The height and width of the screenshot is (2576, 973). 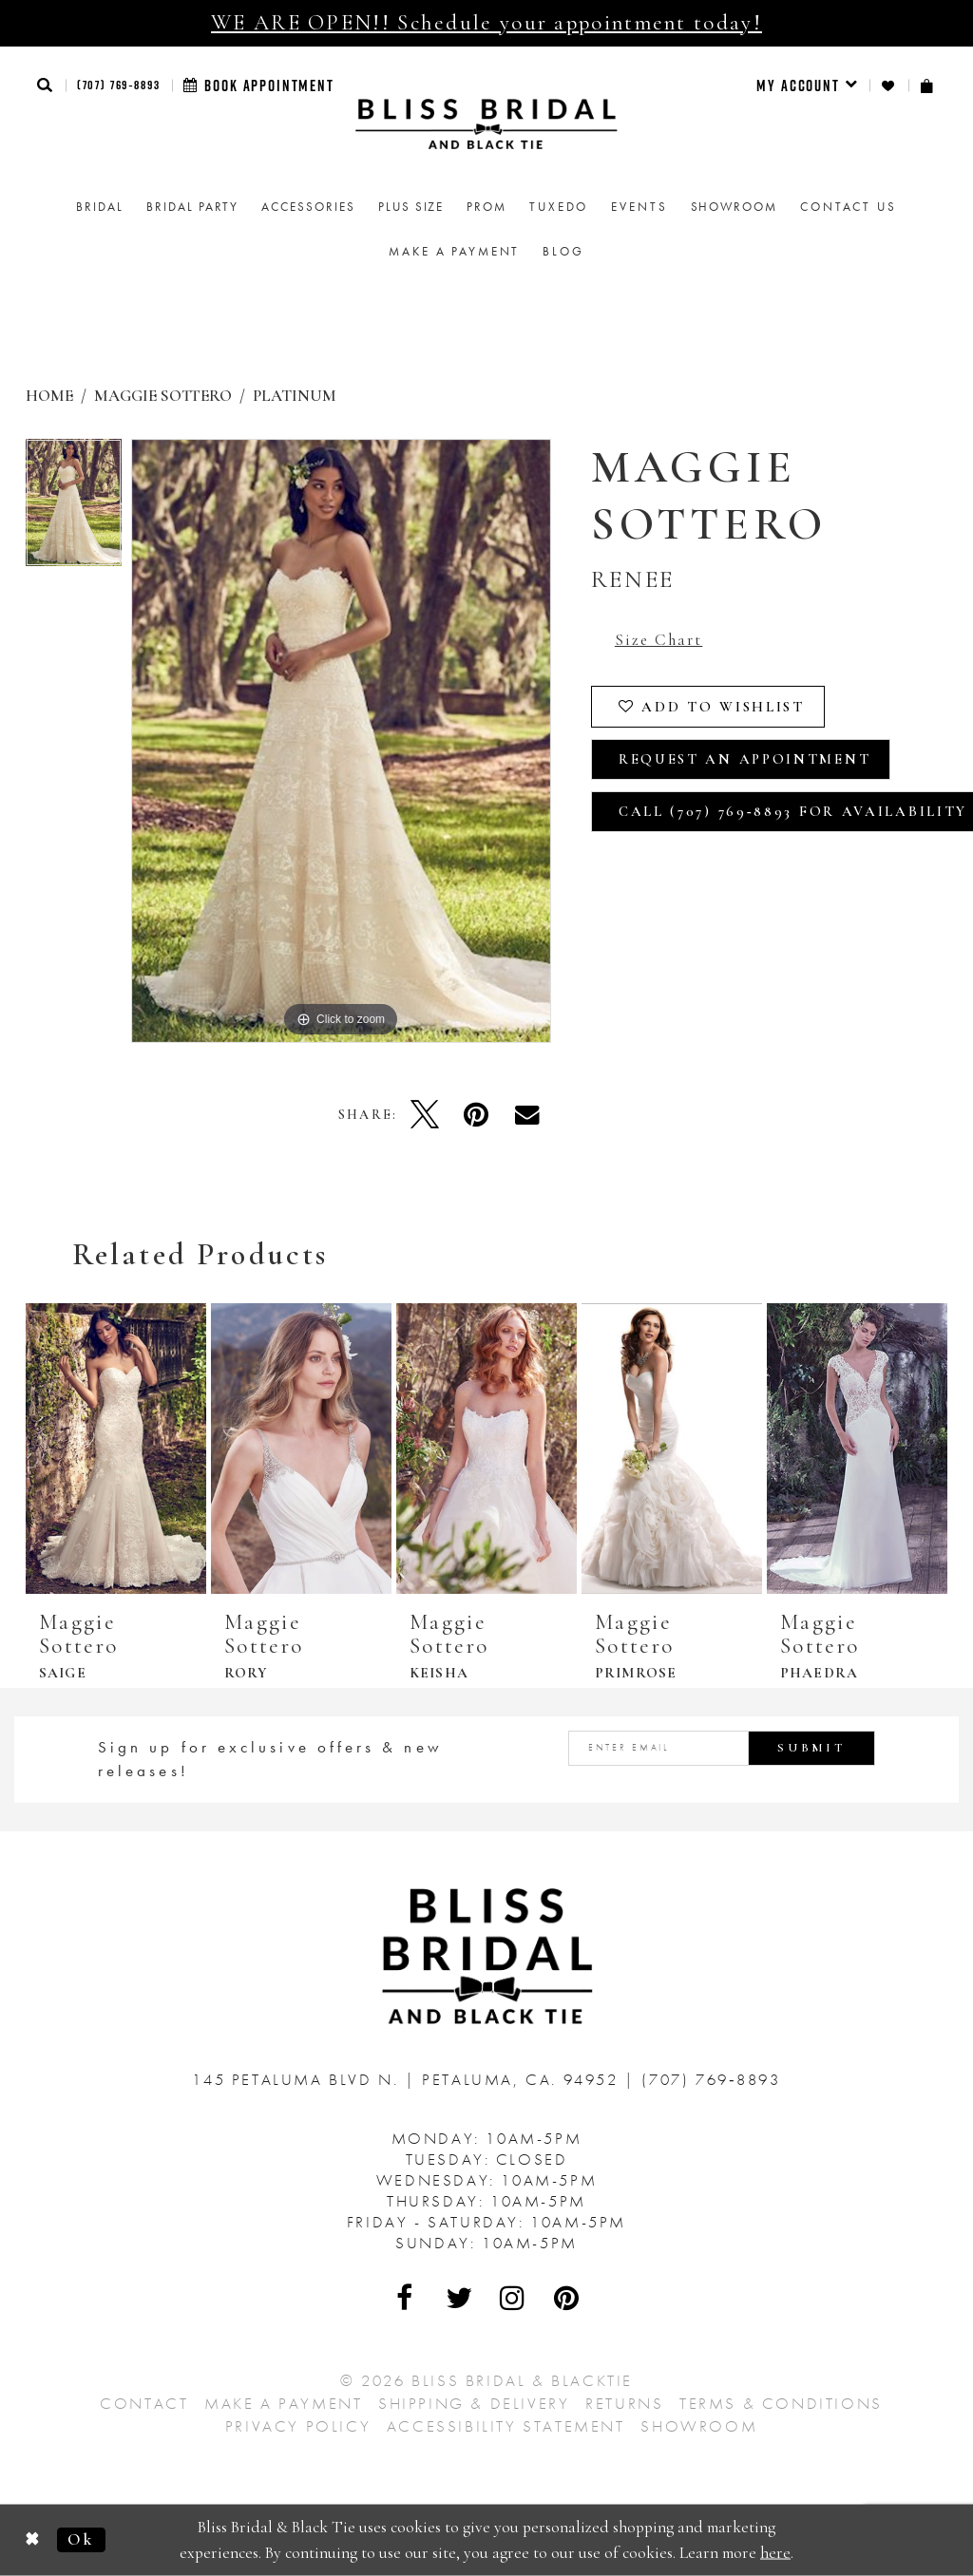 I want to click on Events [menuitem], so click(x=639, y=207).